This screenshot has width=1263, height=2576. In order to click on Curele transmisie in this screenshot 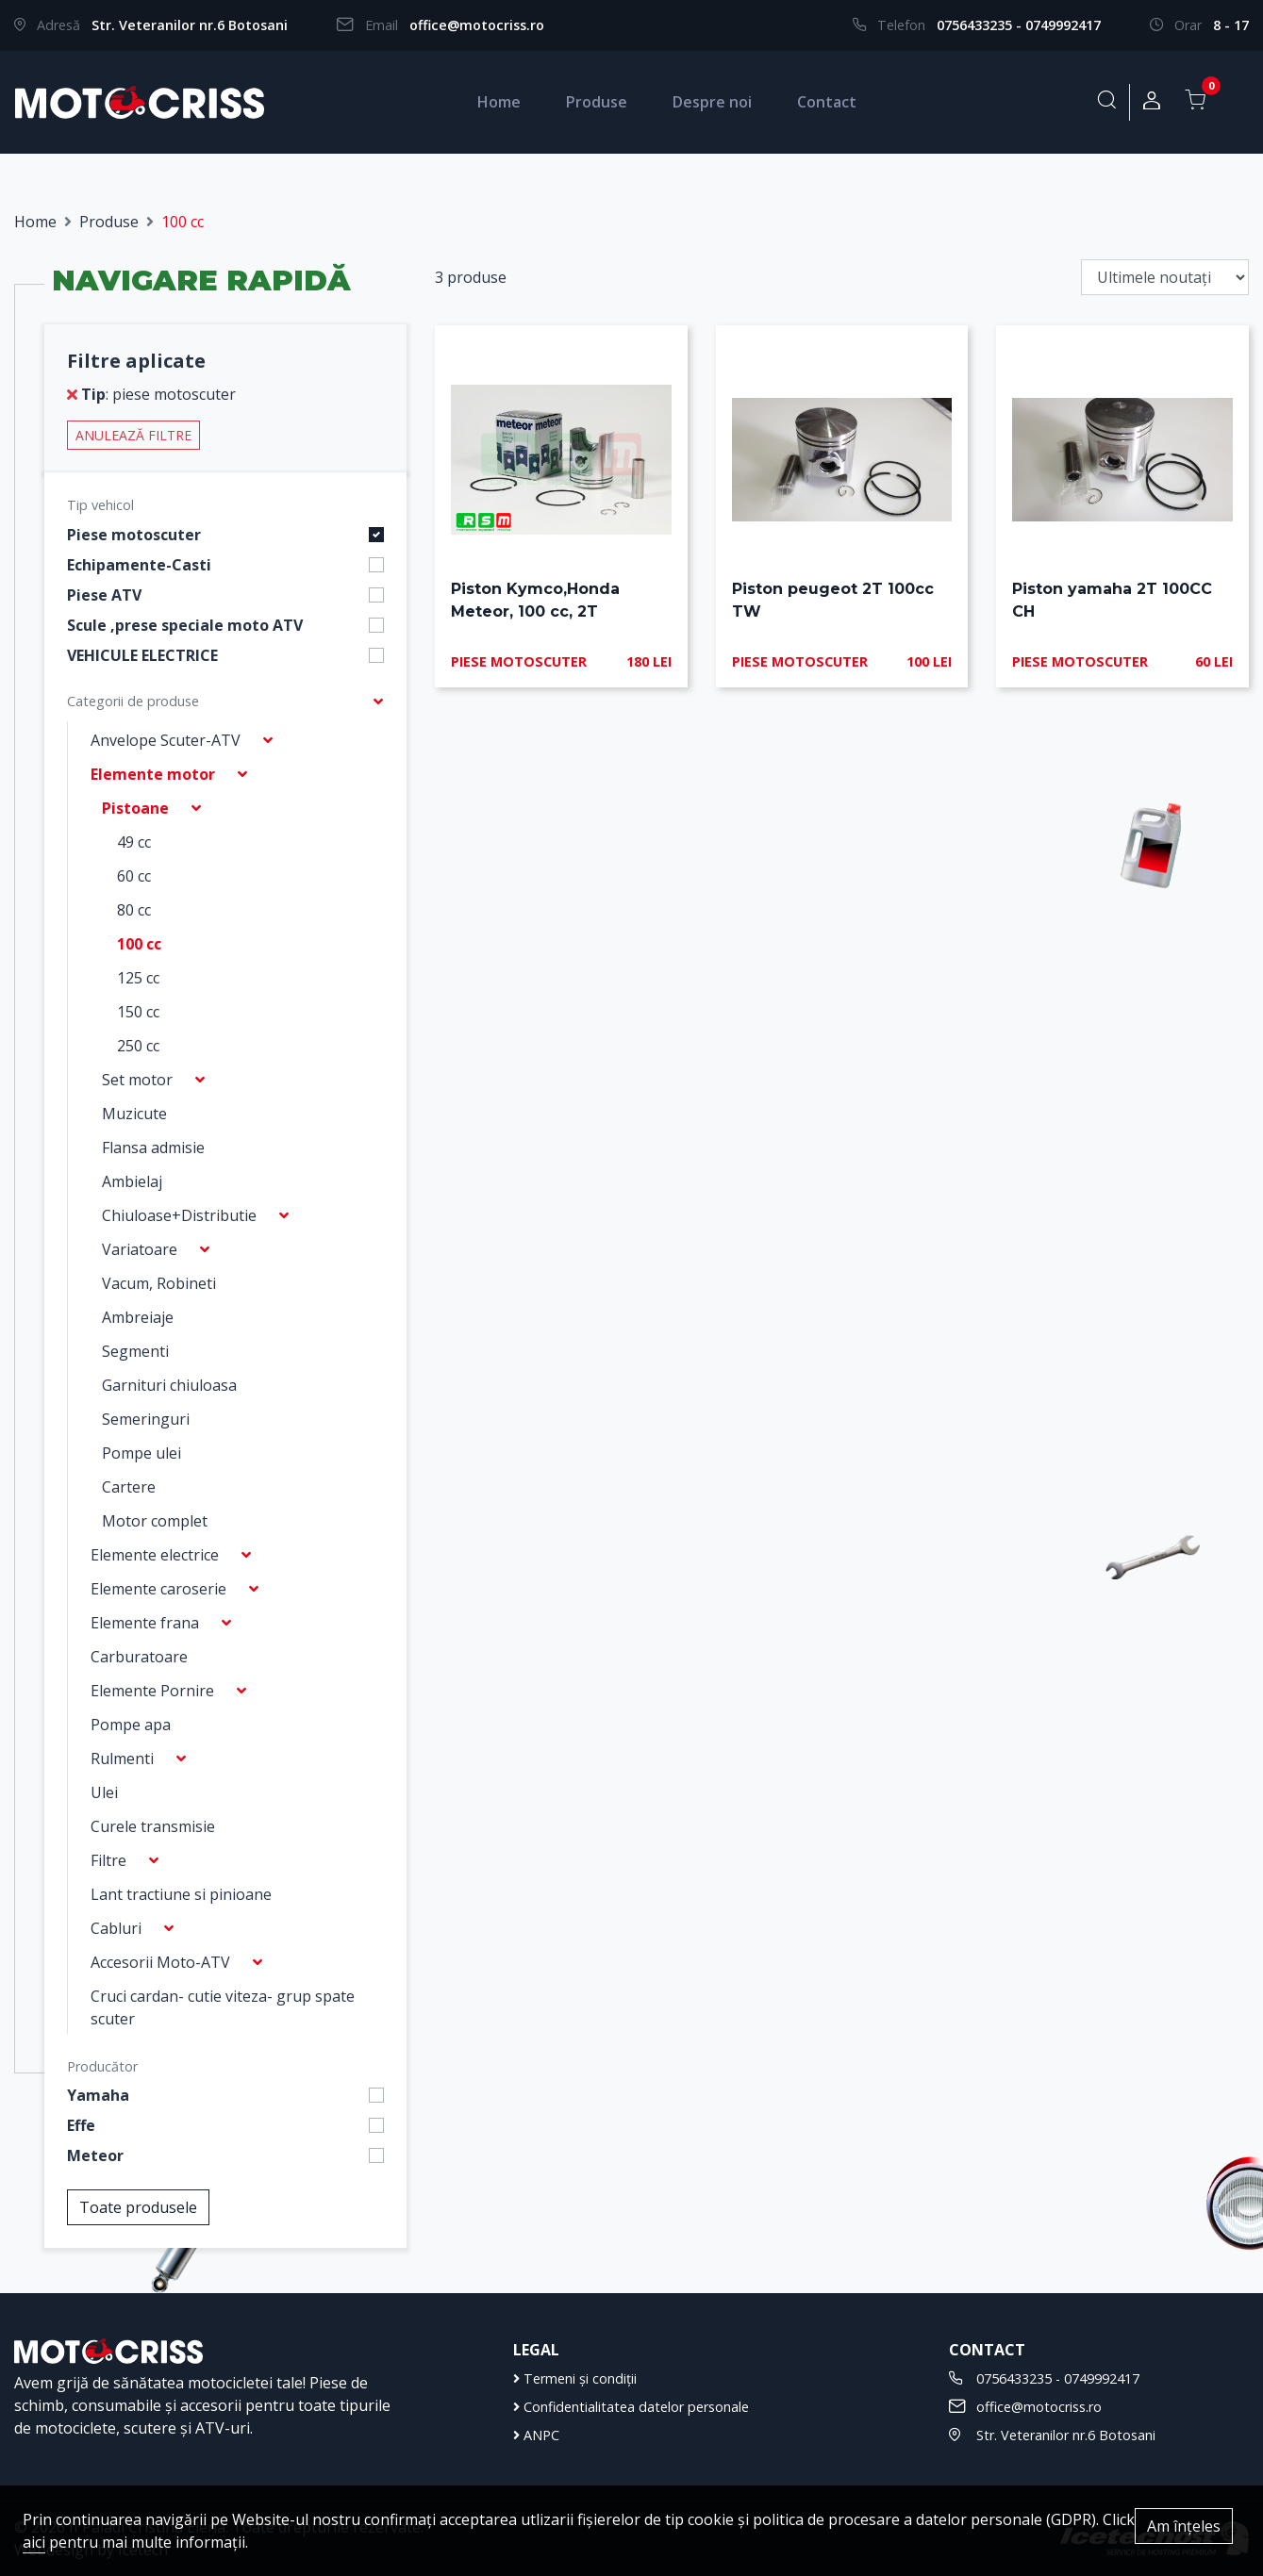, I will do `click(153, 1826)`.